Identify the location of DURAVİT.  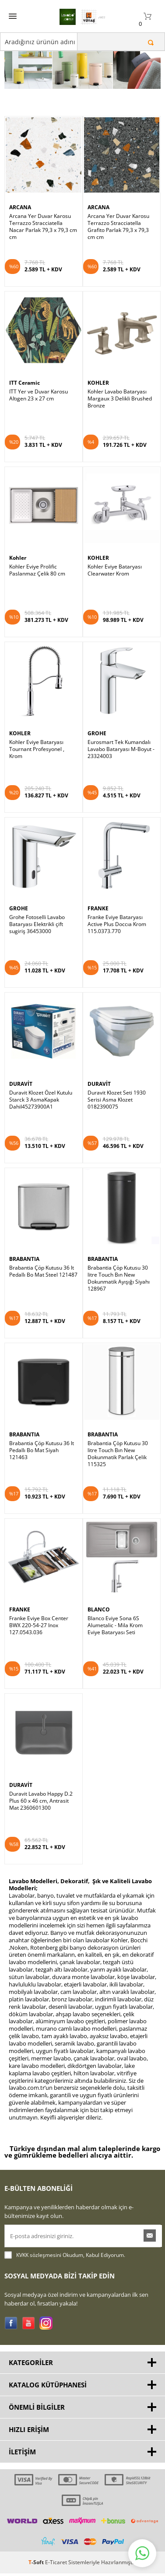
(20, 1057).